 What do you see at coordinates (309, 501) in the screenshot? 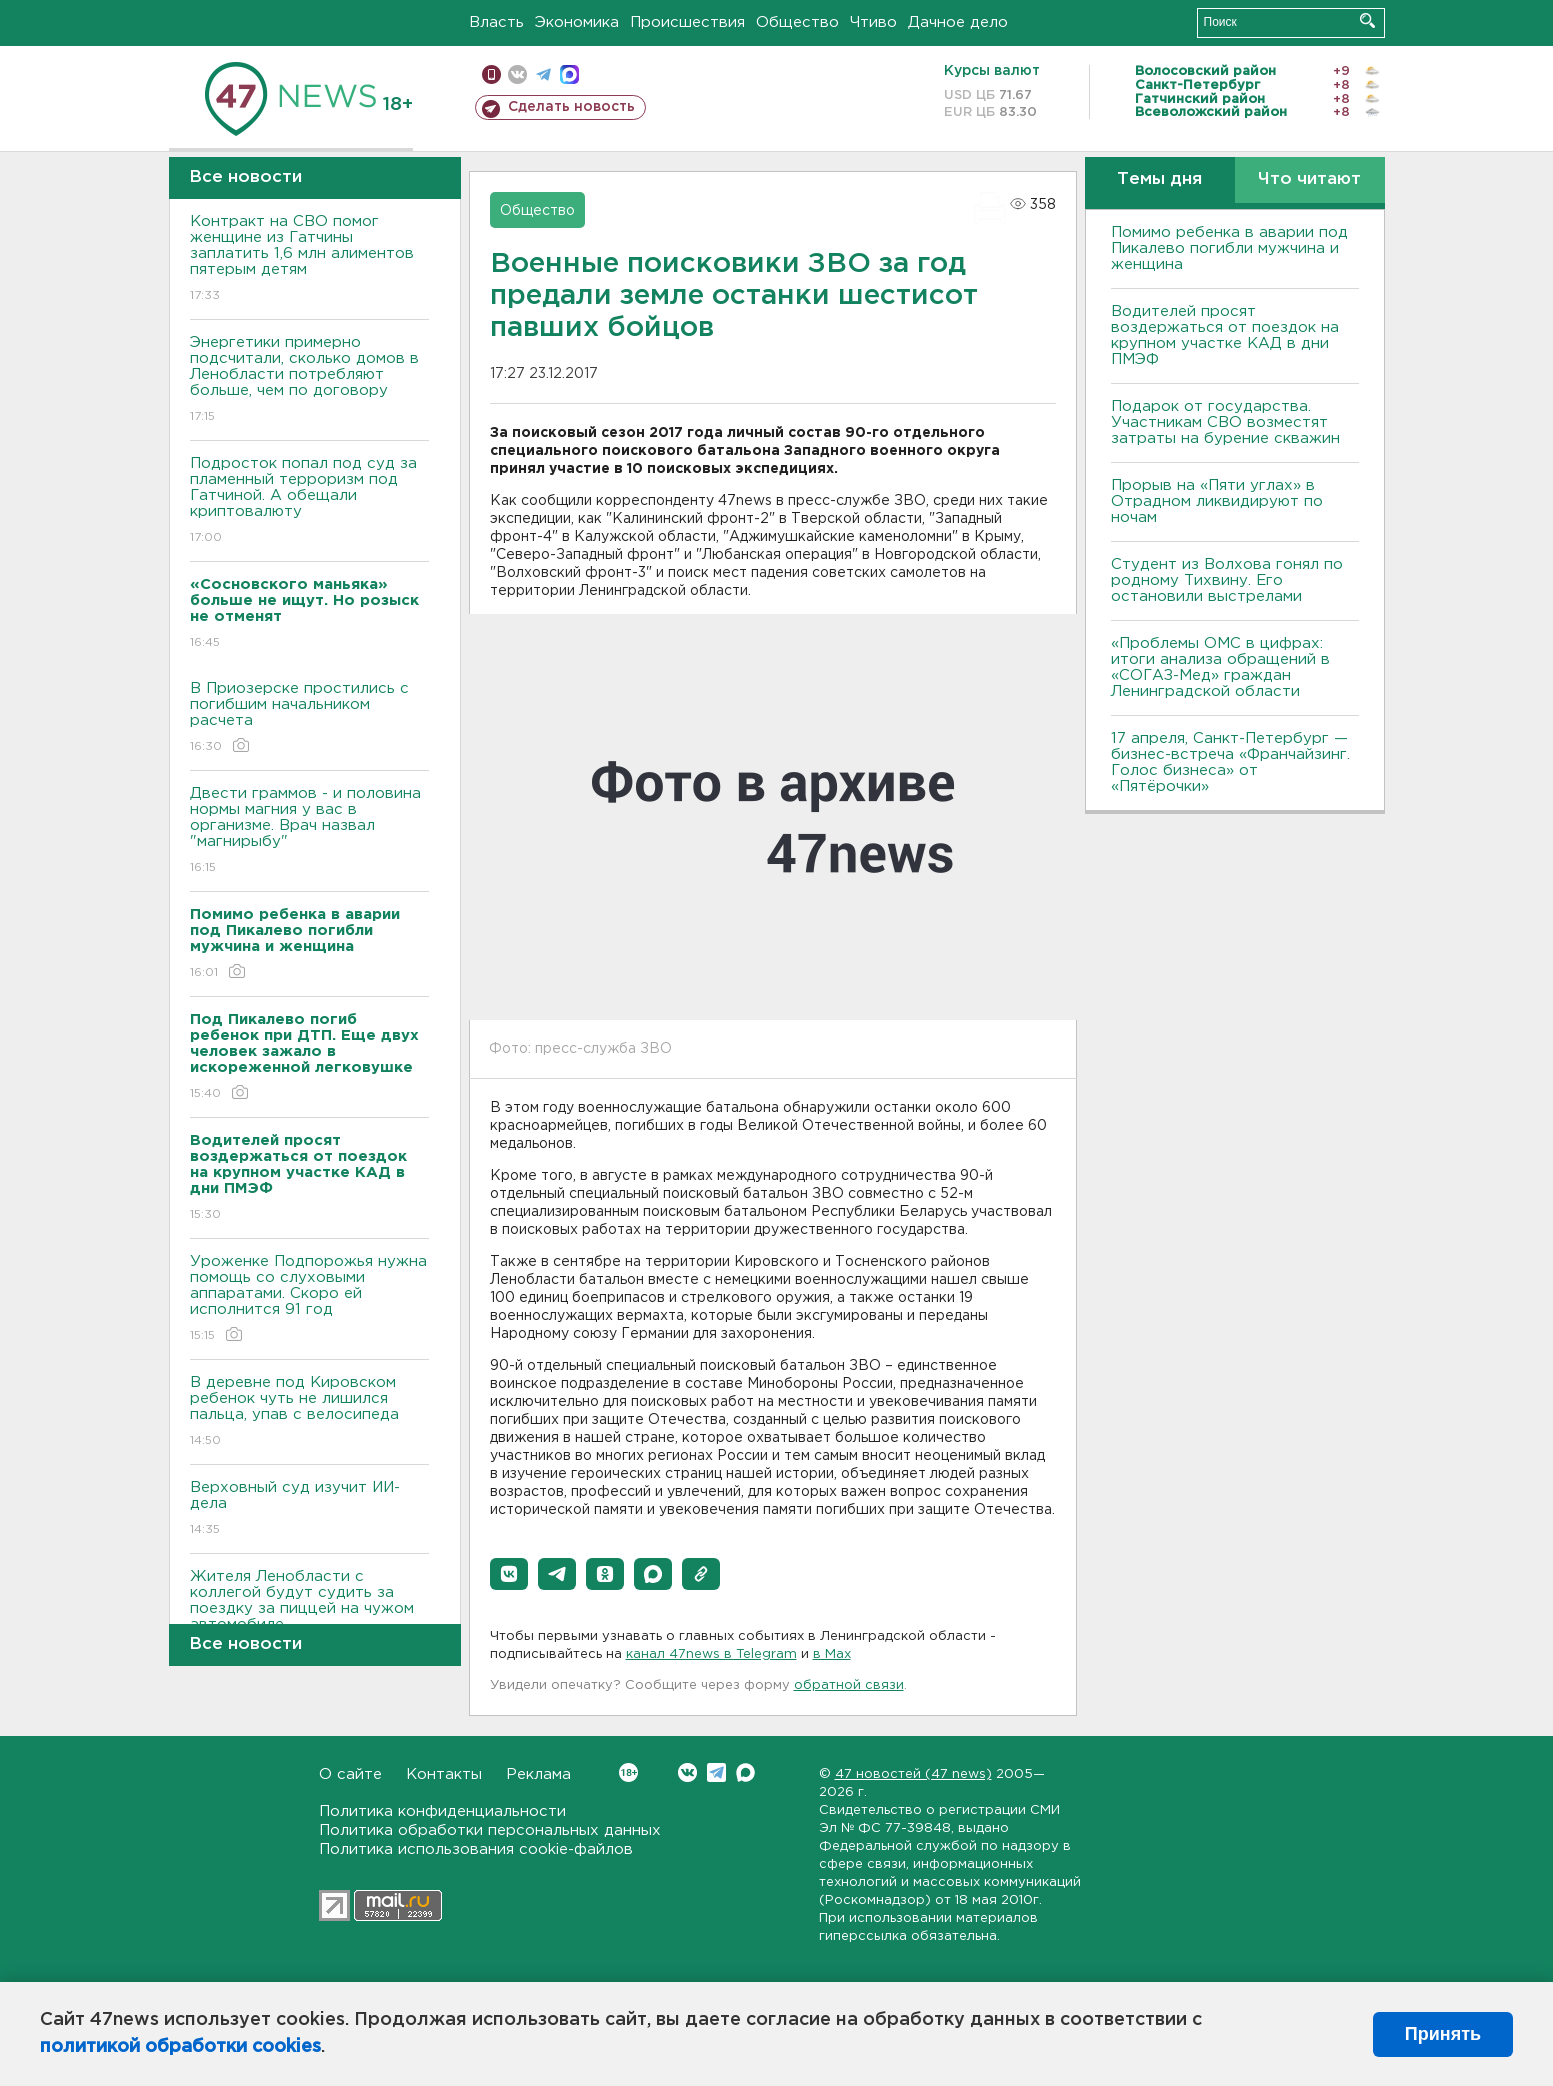
I see `Подросток попал под суд за пламенный терроризм под Гатчиной. А обещали криптовалюту` at bounding box center [309, 501].